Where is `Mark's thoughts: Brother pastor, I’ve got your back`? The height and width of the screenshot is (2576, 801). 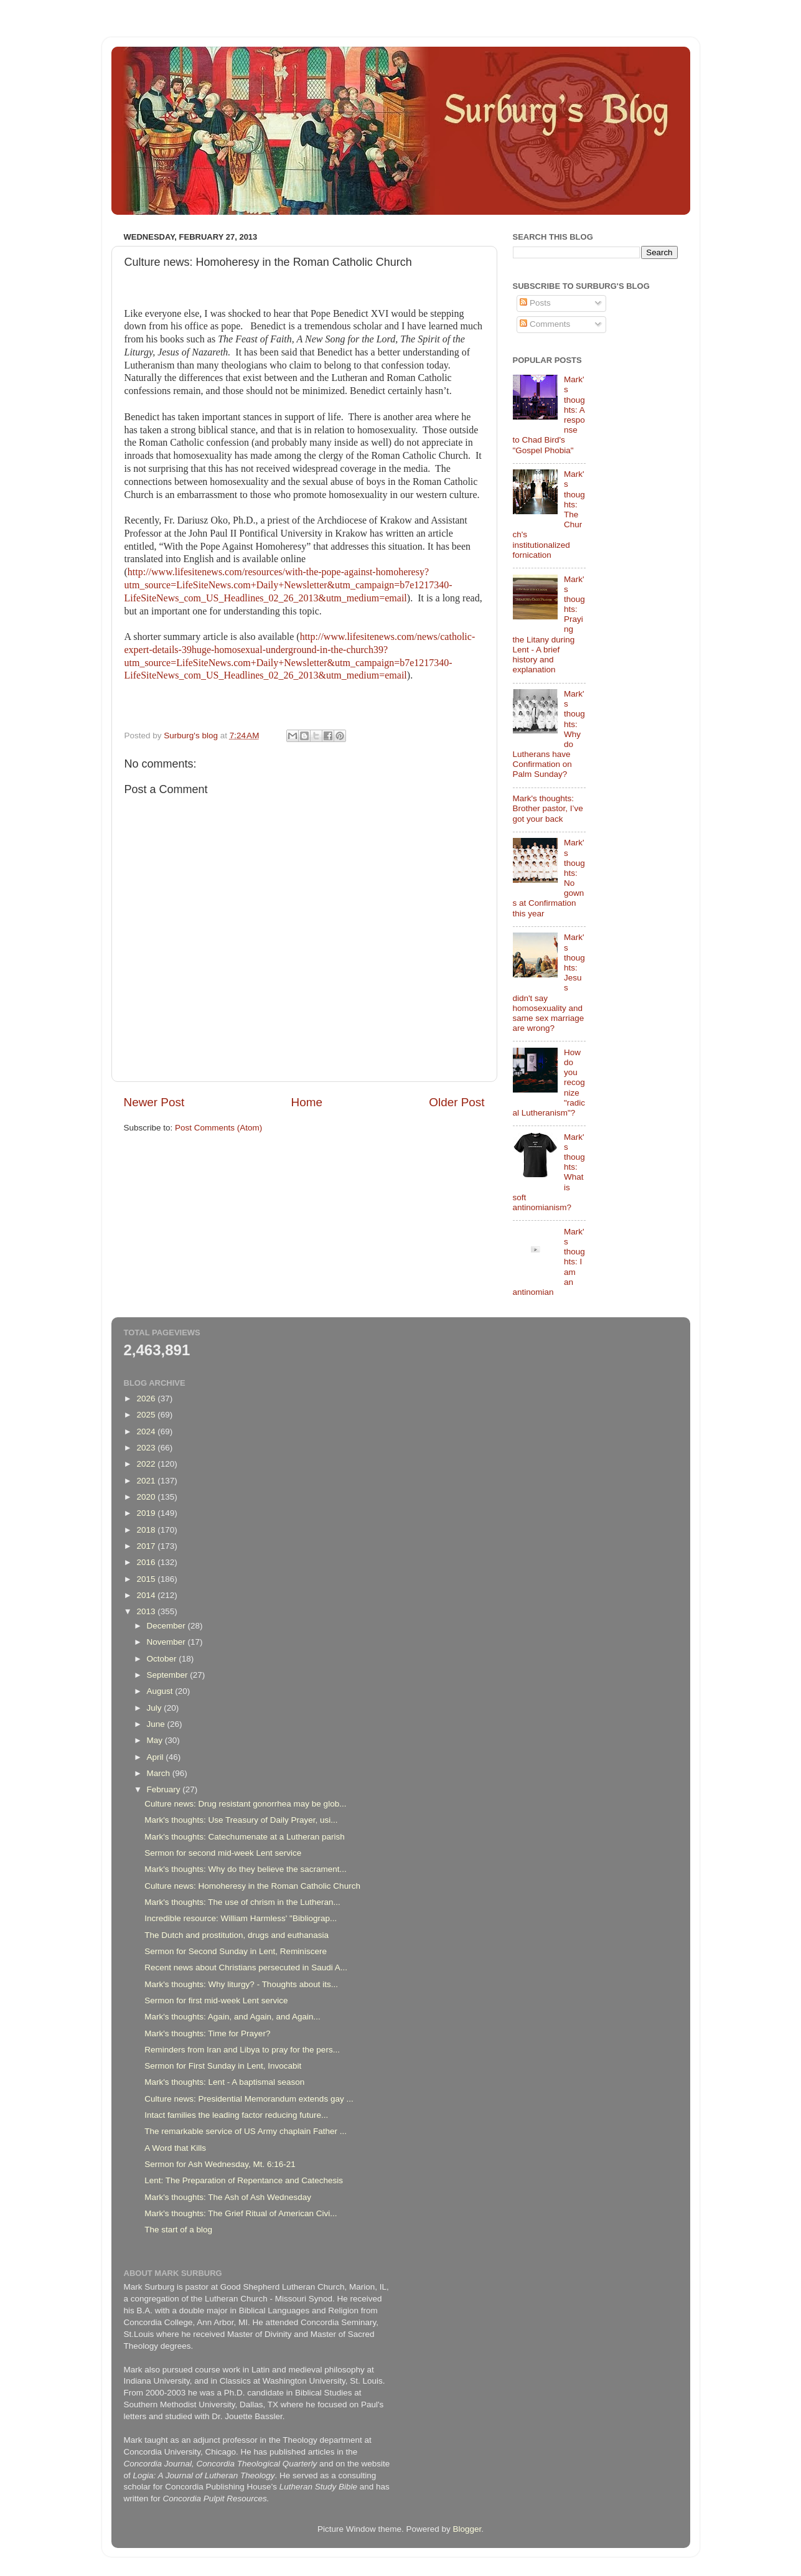
Mark's thoughts: Brother pastor, I’ve got your back is located at coordinates (548, 808).